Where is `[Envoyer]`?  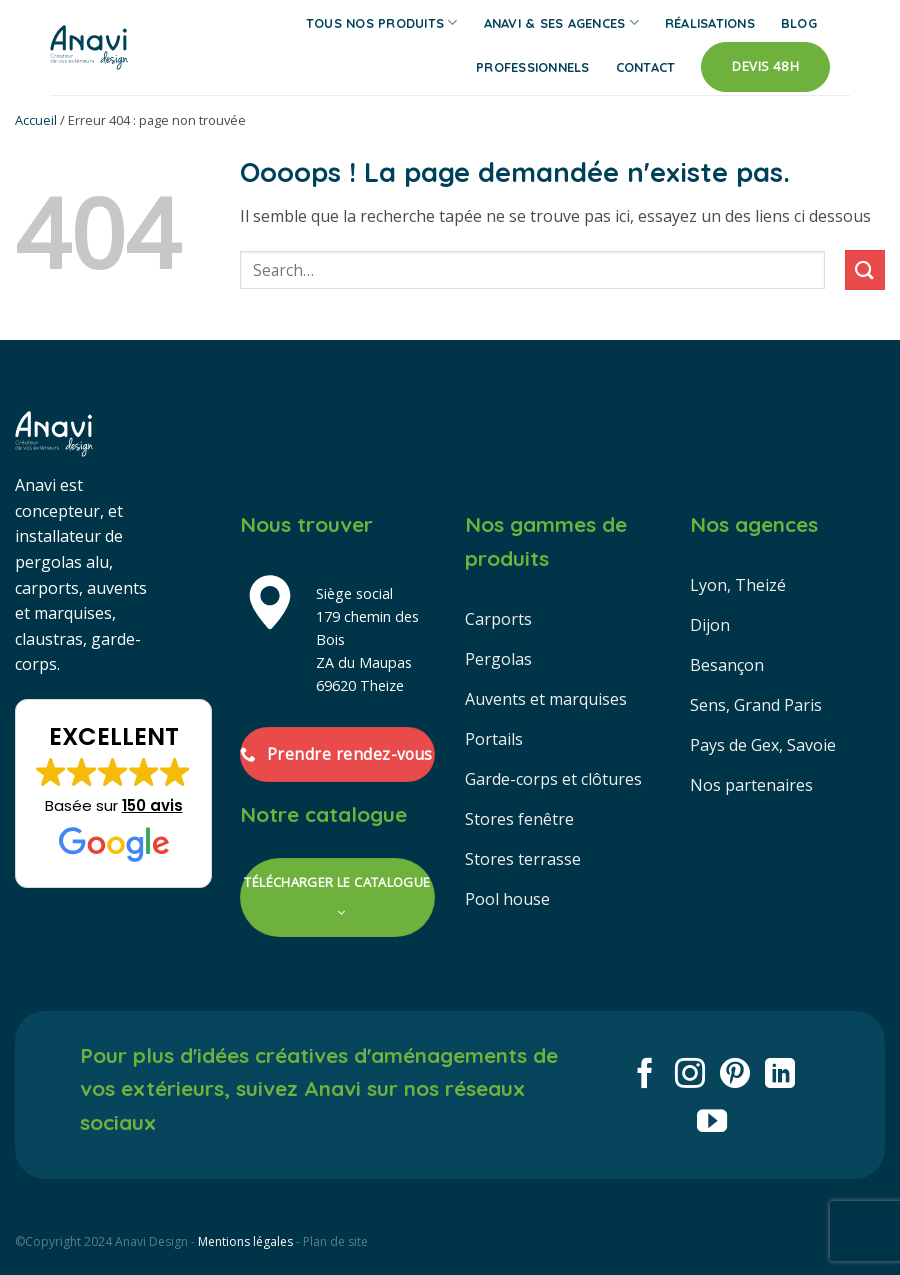 [Envoyer] is located at coordinates (865, 269).